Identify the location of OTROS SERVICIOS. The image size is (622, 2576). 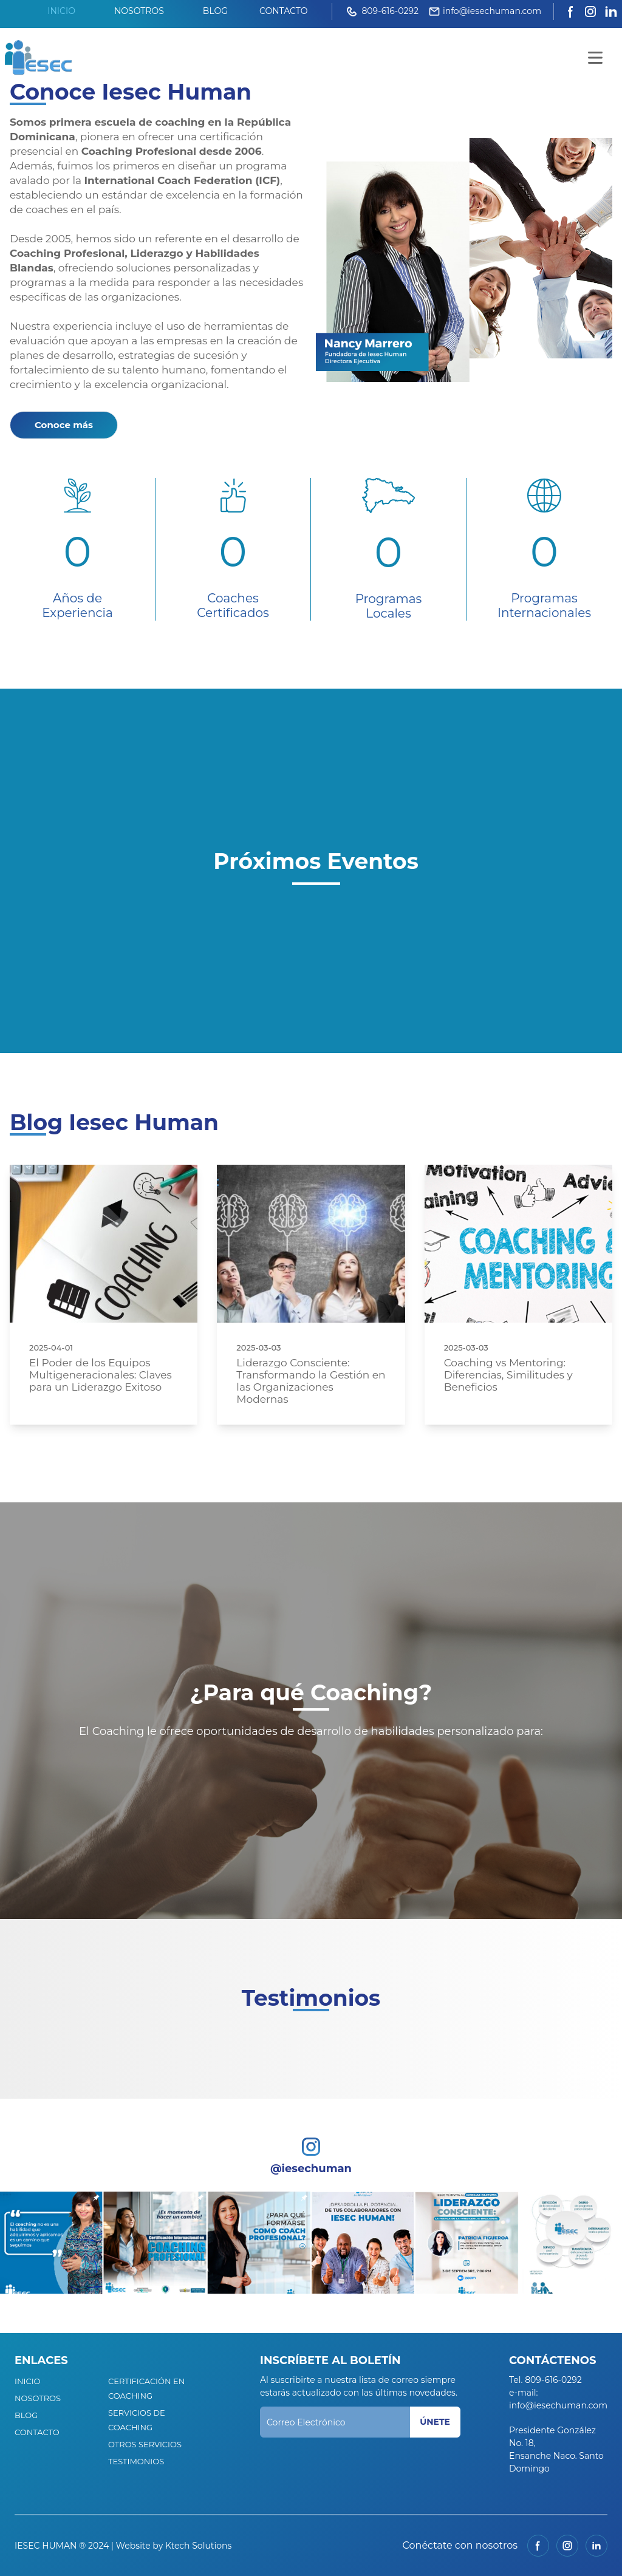
(145, 2444).